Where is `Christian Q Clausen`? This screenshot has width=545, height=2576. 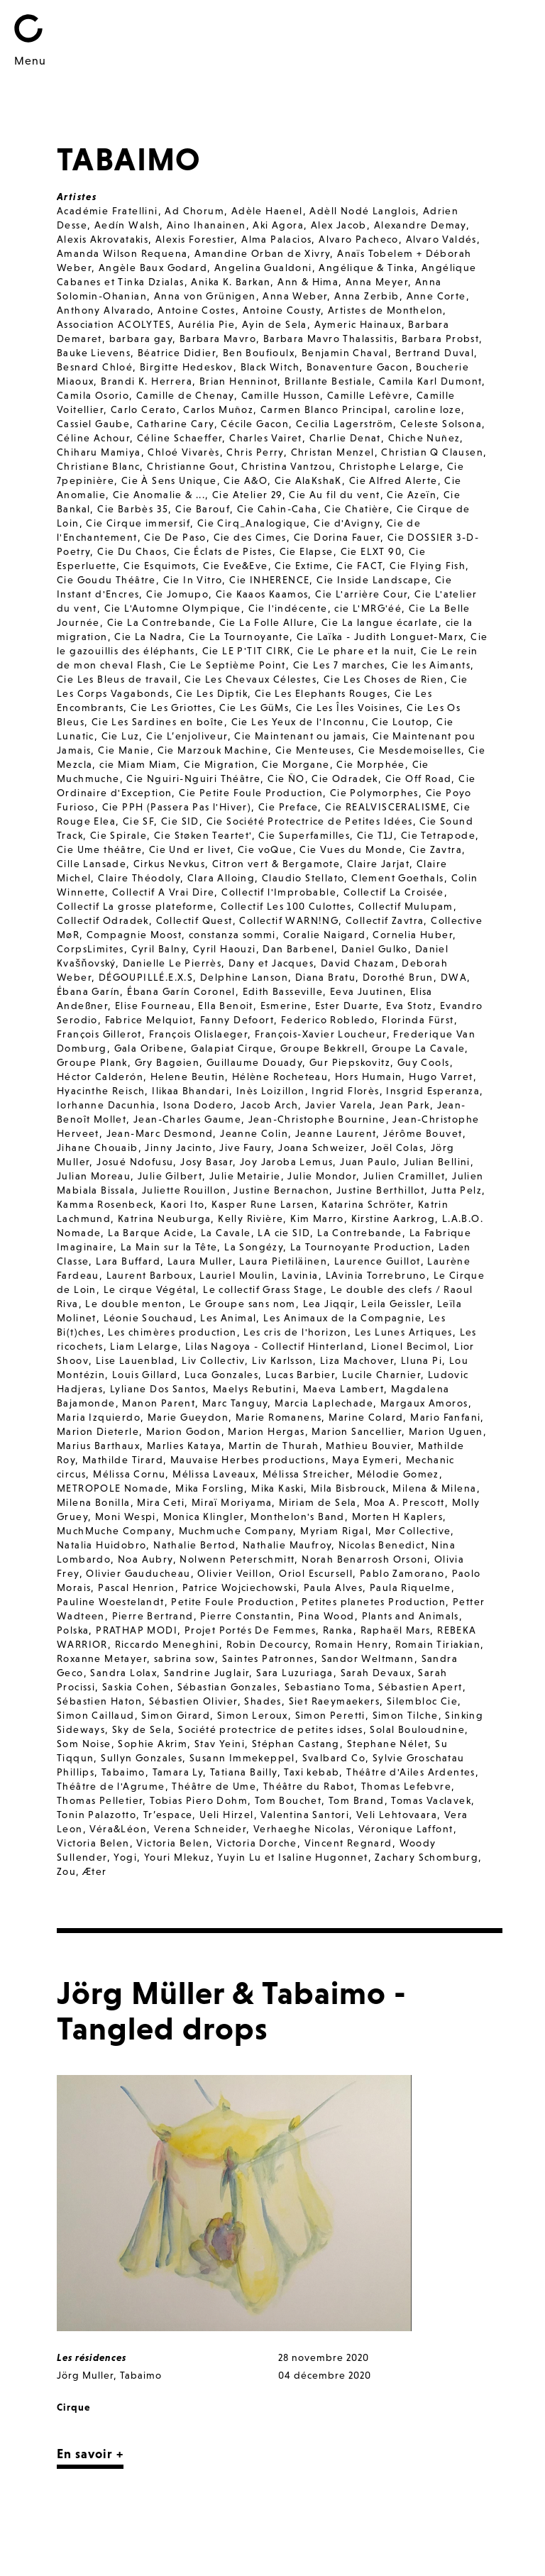
Christian Q Clausen is located at coordinates (432, 452).